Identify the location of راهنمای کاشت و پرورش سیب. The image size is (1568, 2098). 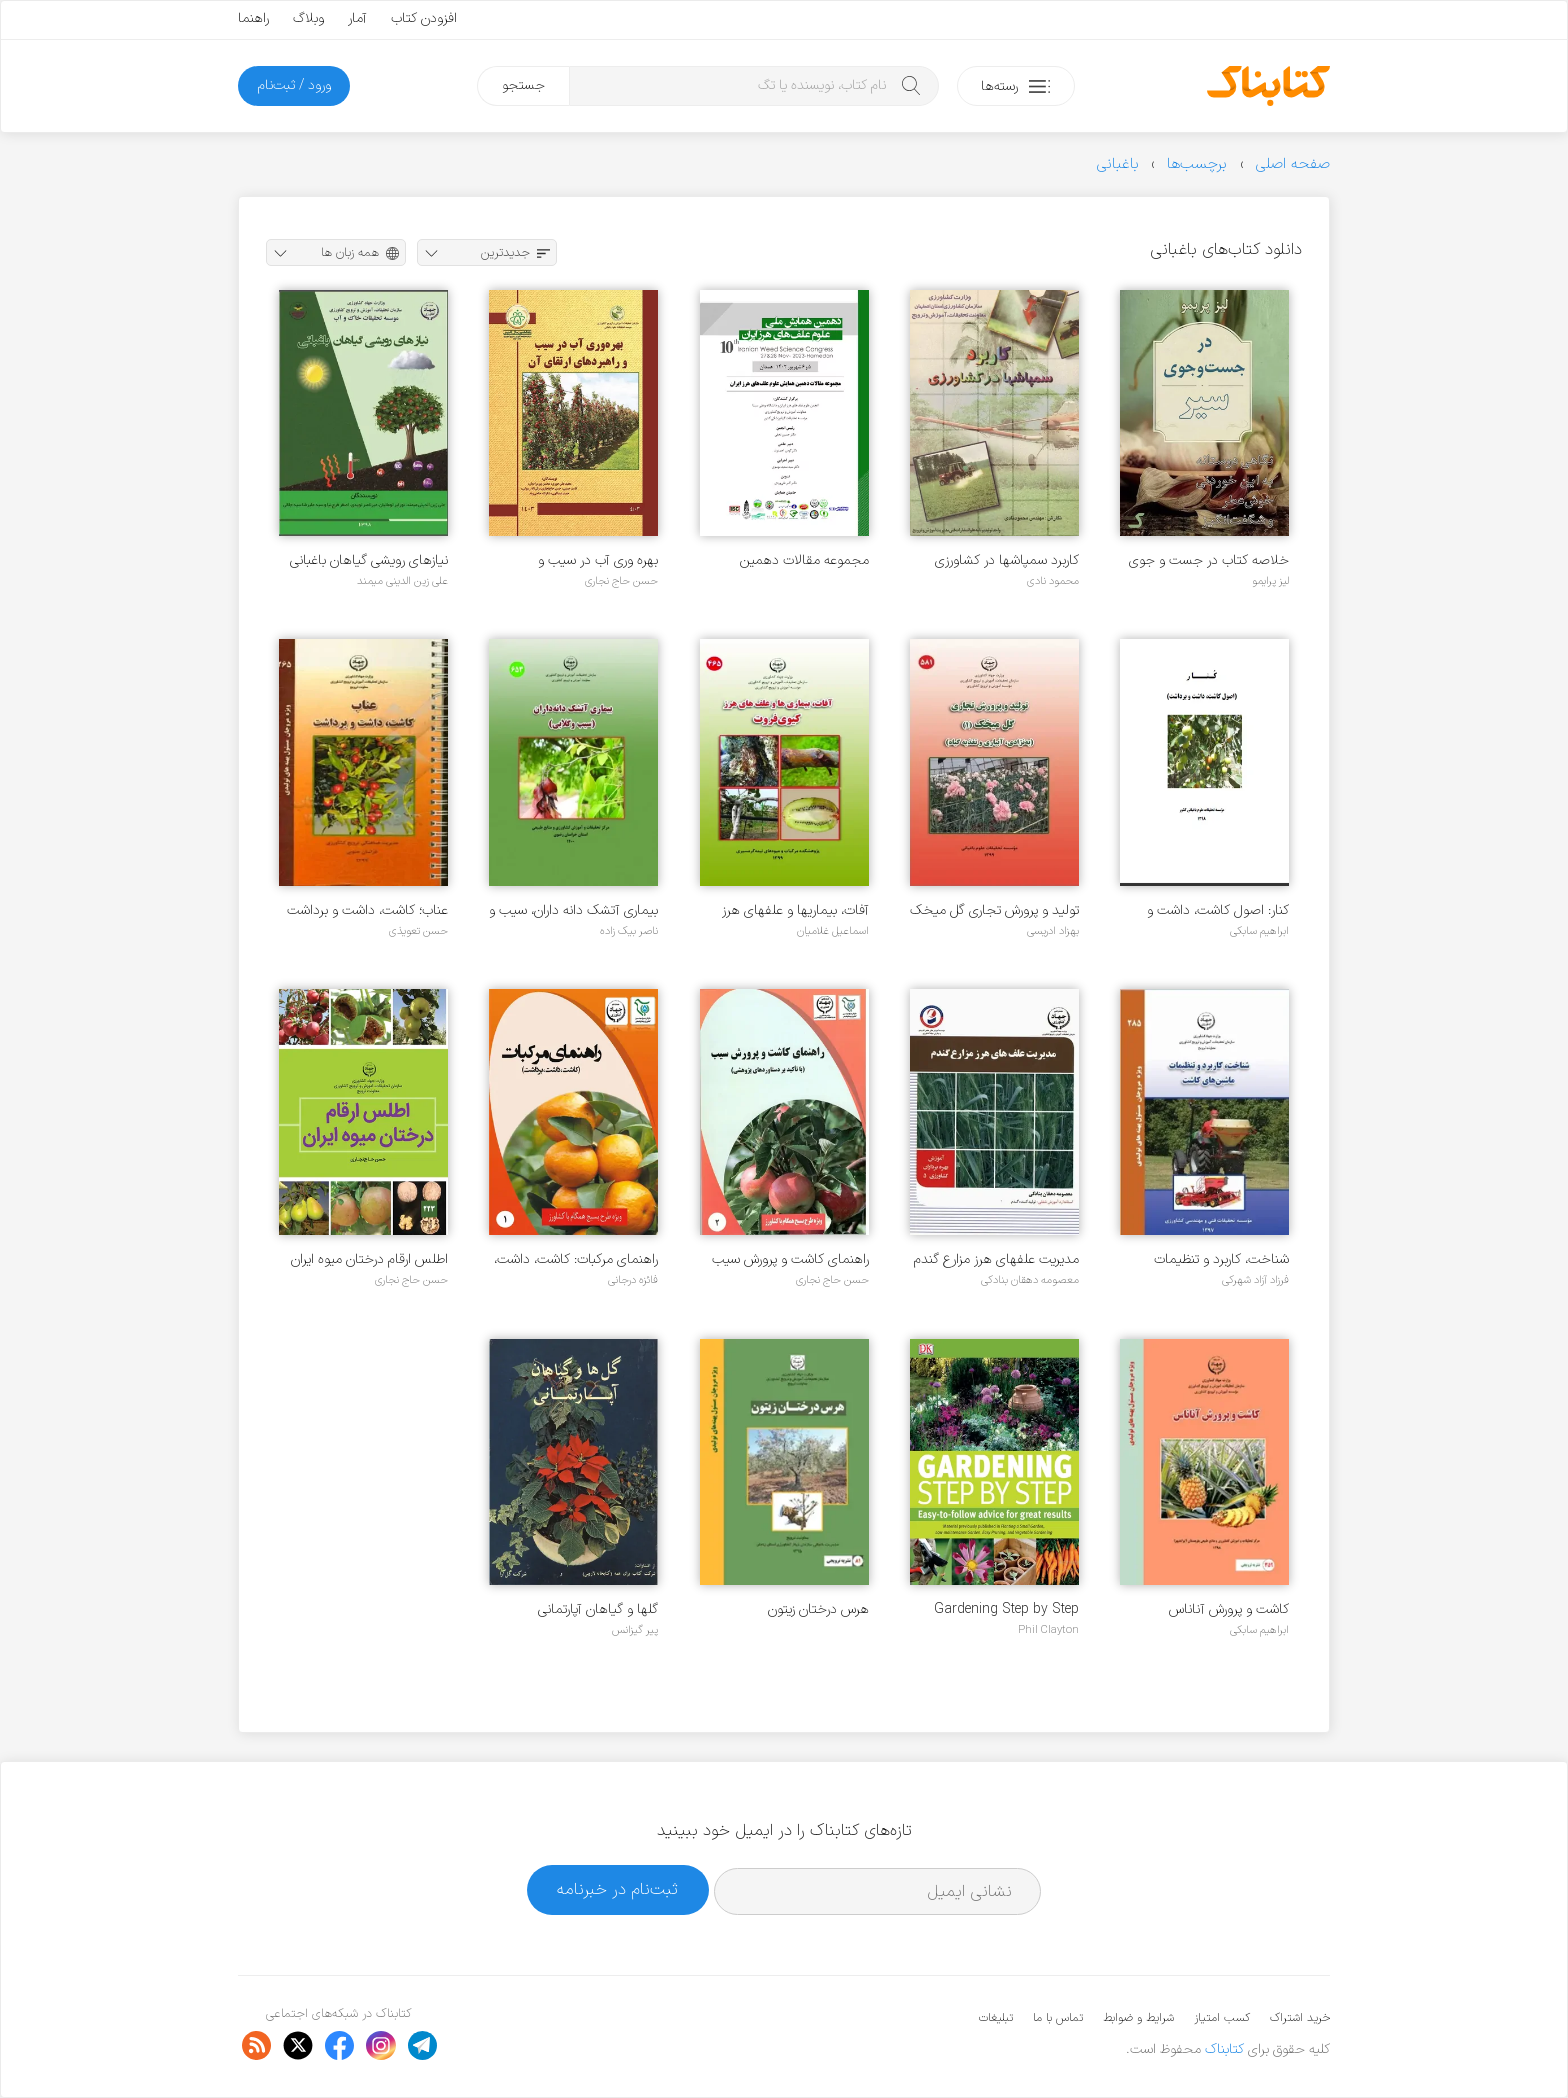
(790, 1259).